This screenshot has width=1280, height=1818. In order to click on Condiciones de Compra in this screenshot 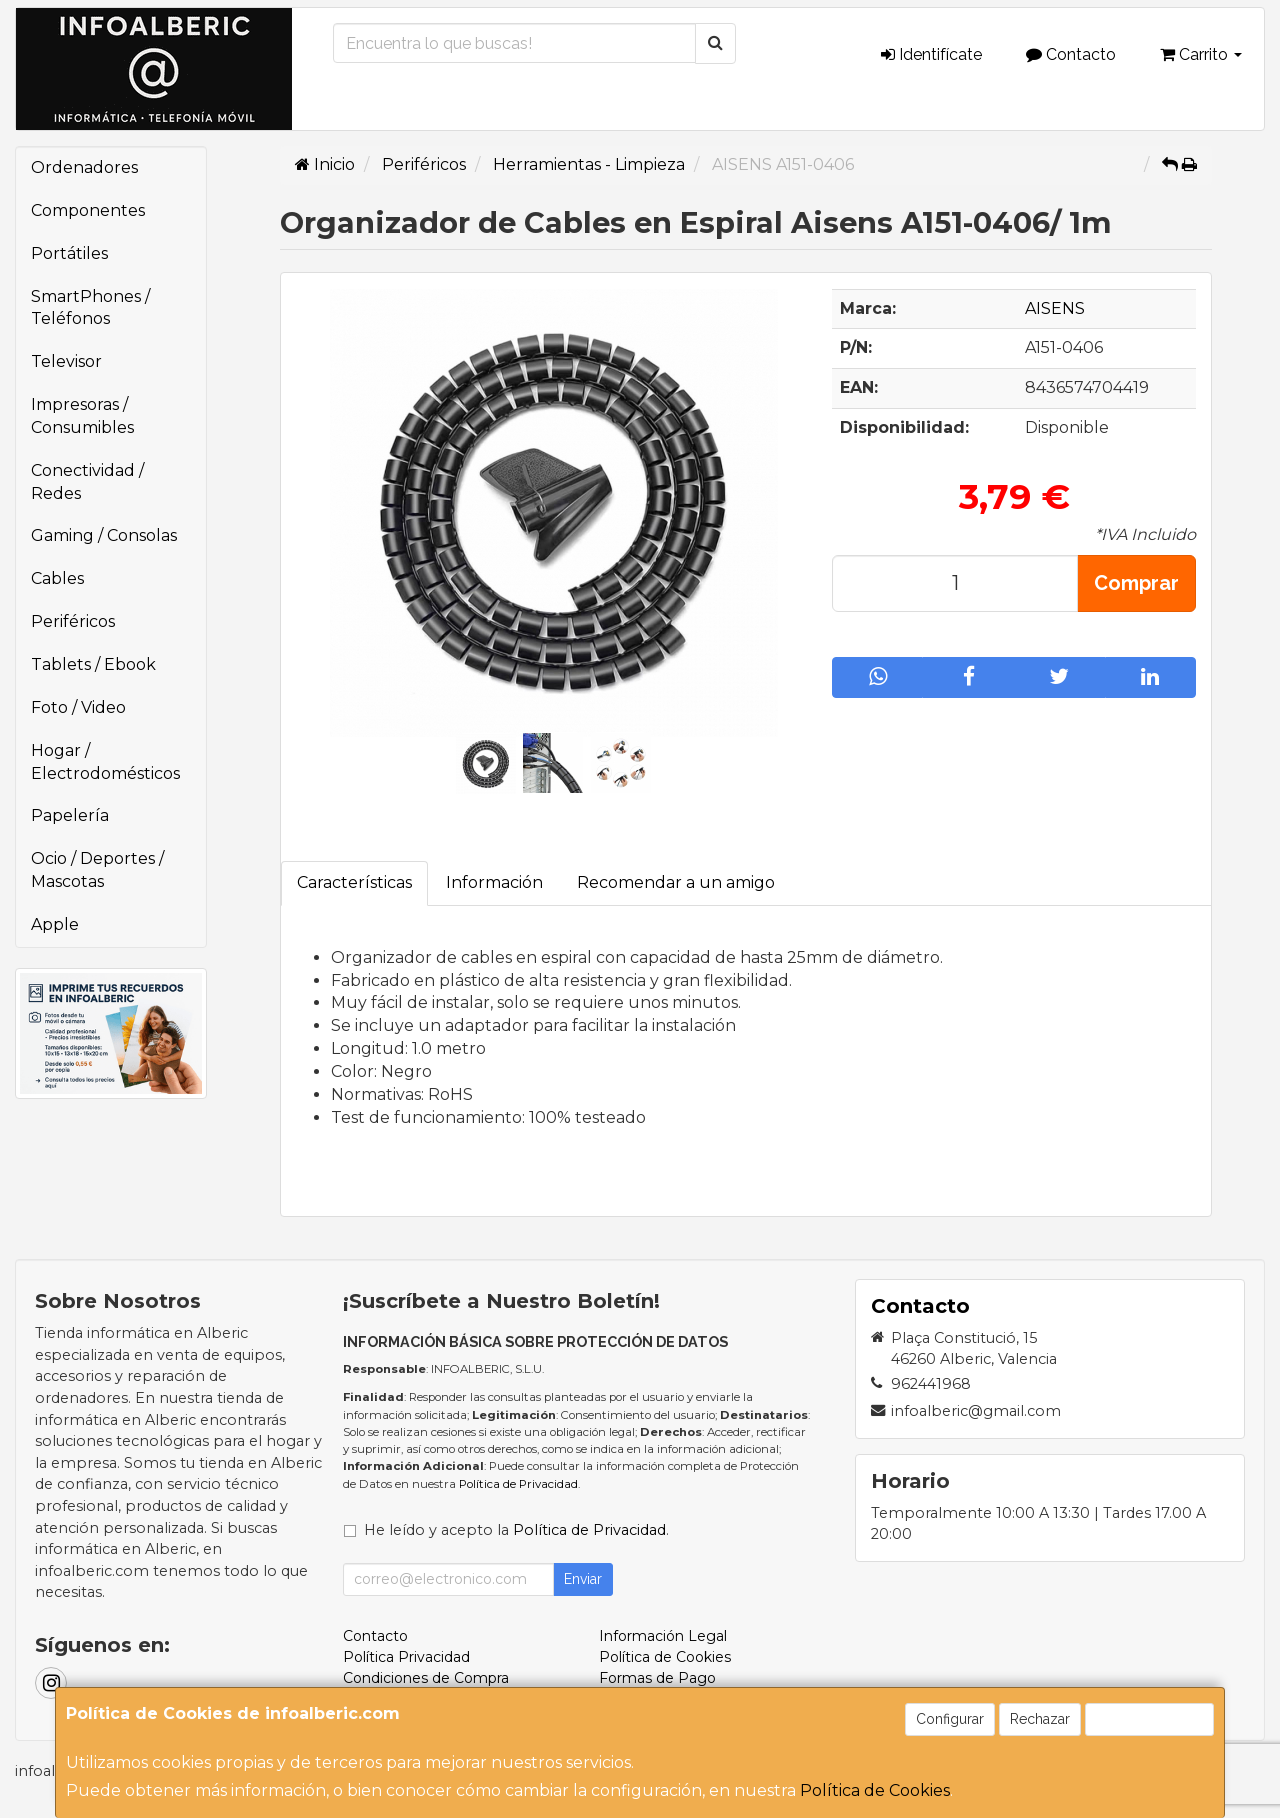, I will do `click(426, 1678)`.